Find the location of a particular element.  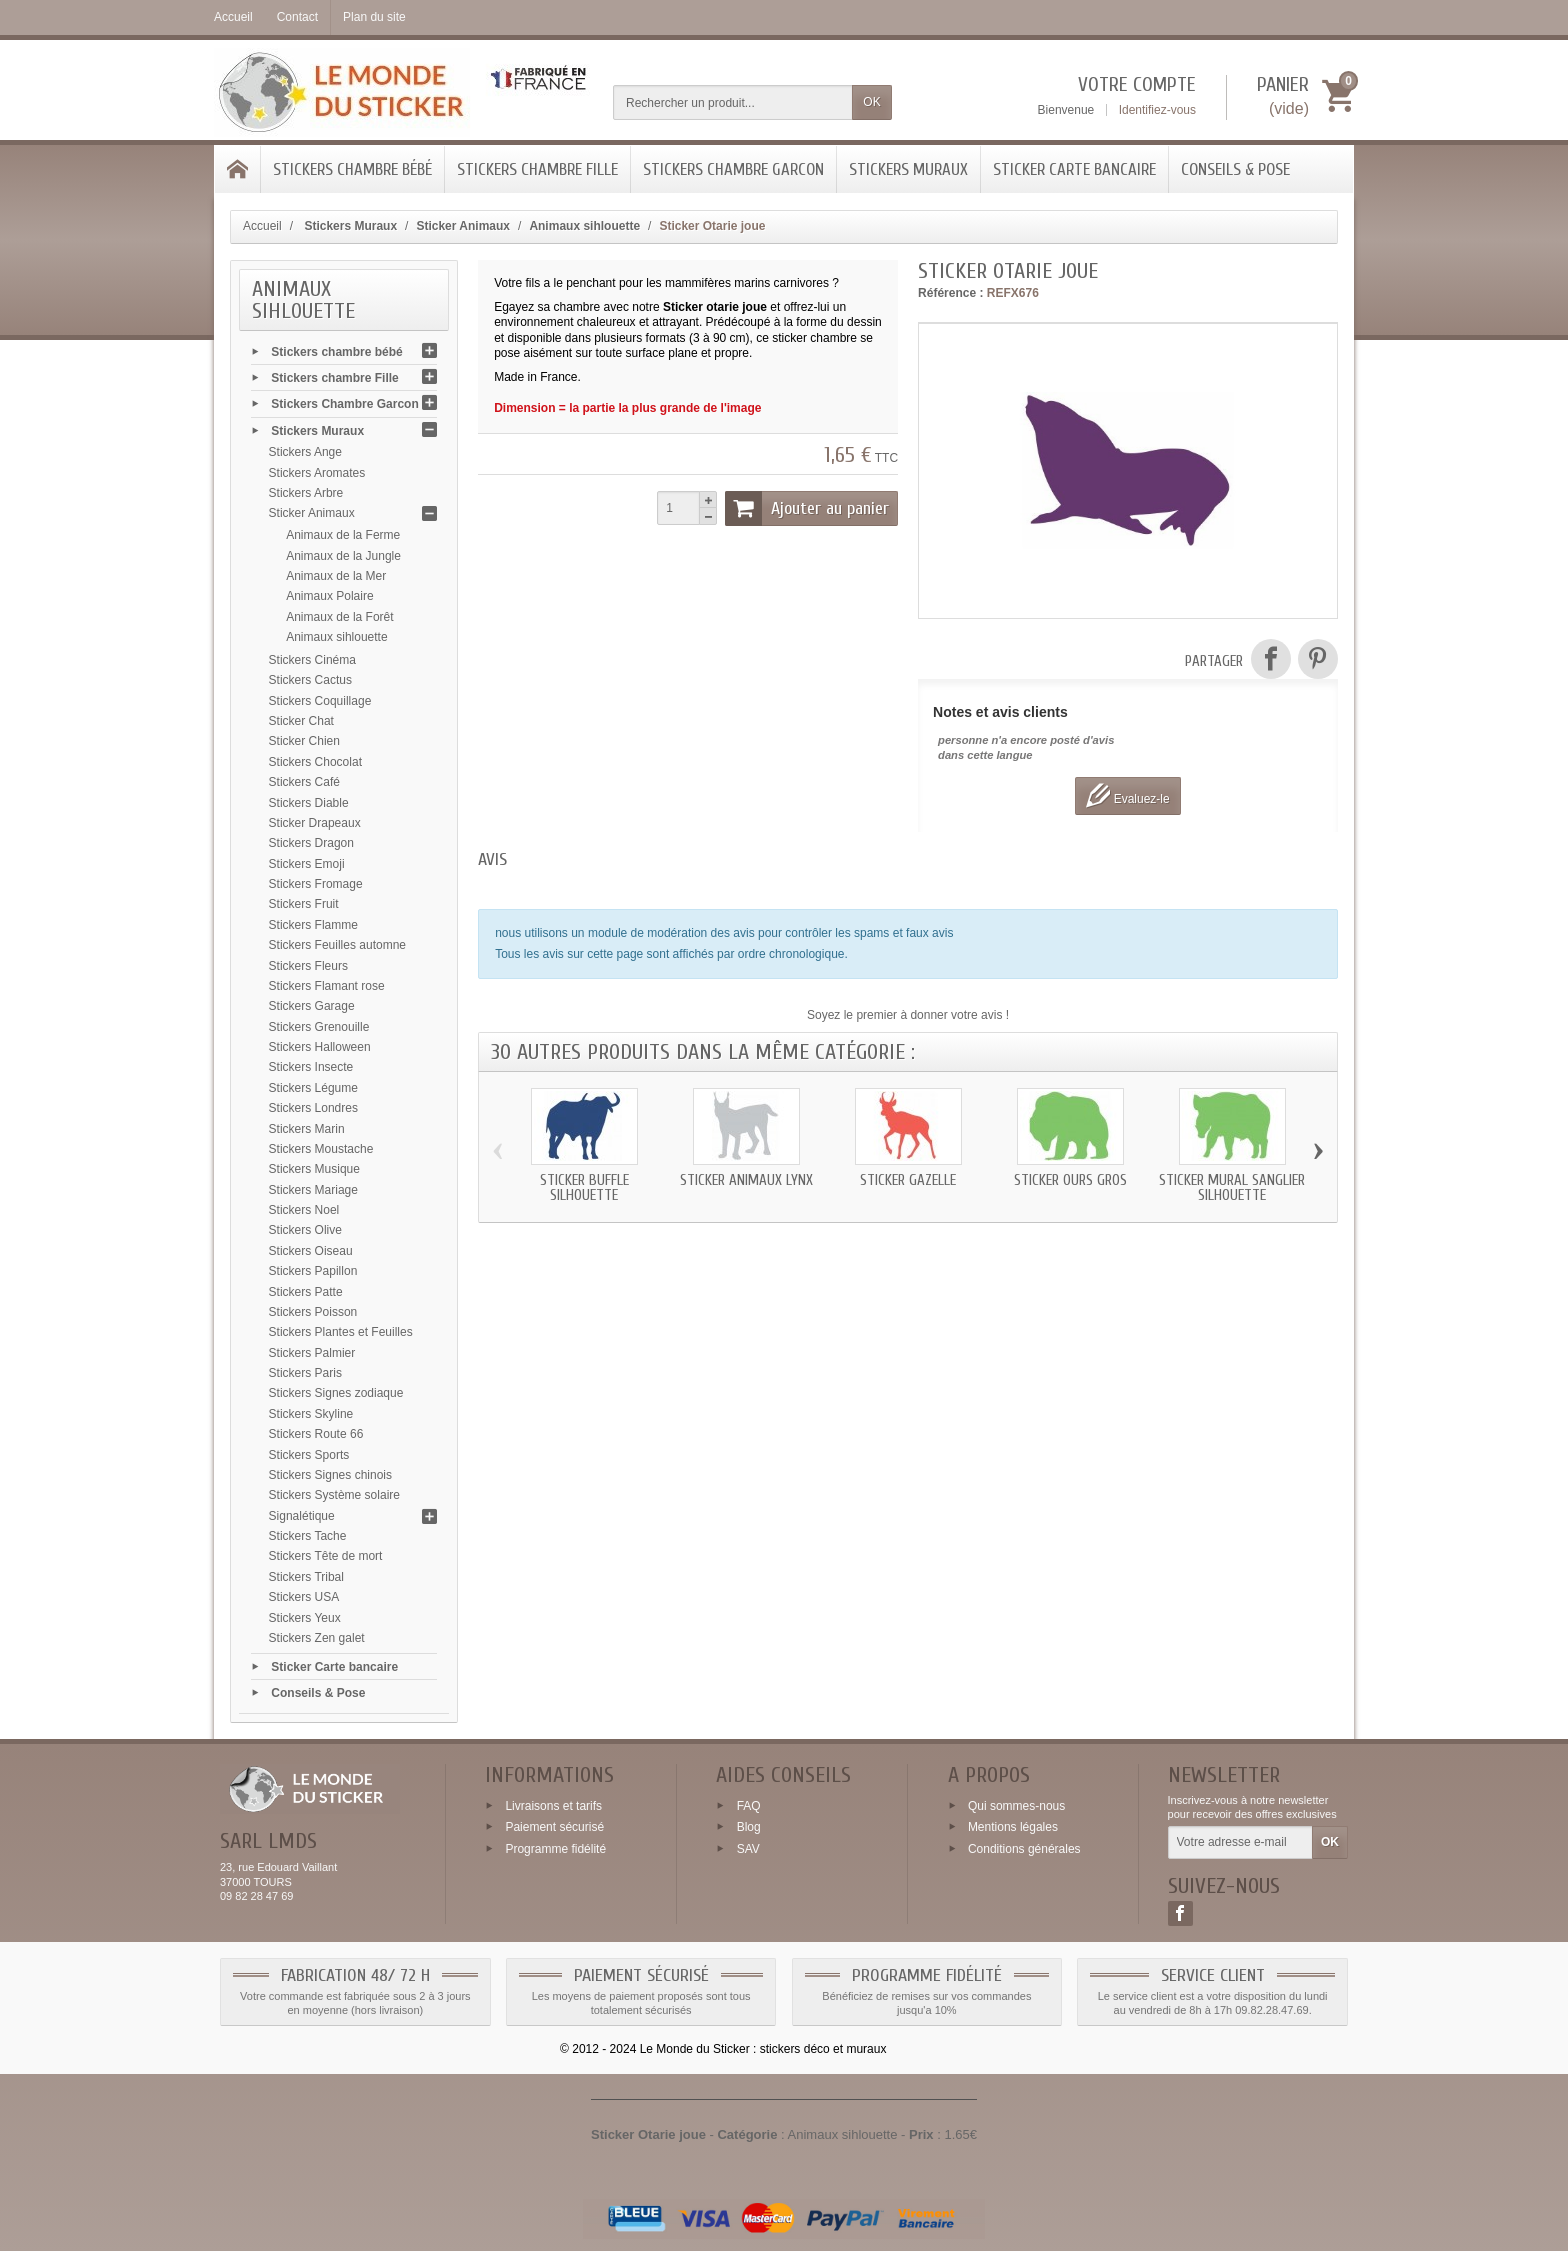

Soyez le premier à donner votre avis ! is located at coordinates (908, 1015).